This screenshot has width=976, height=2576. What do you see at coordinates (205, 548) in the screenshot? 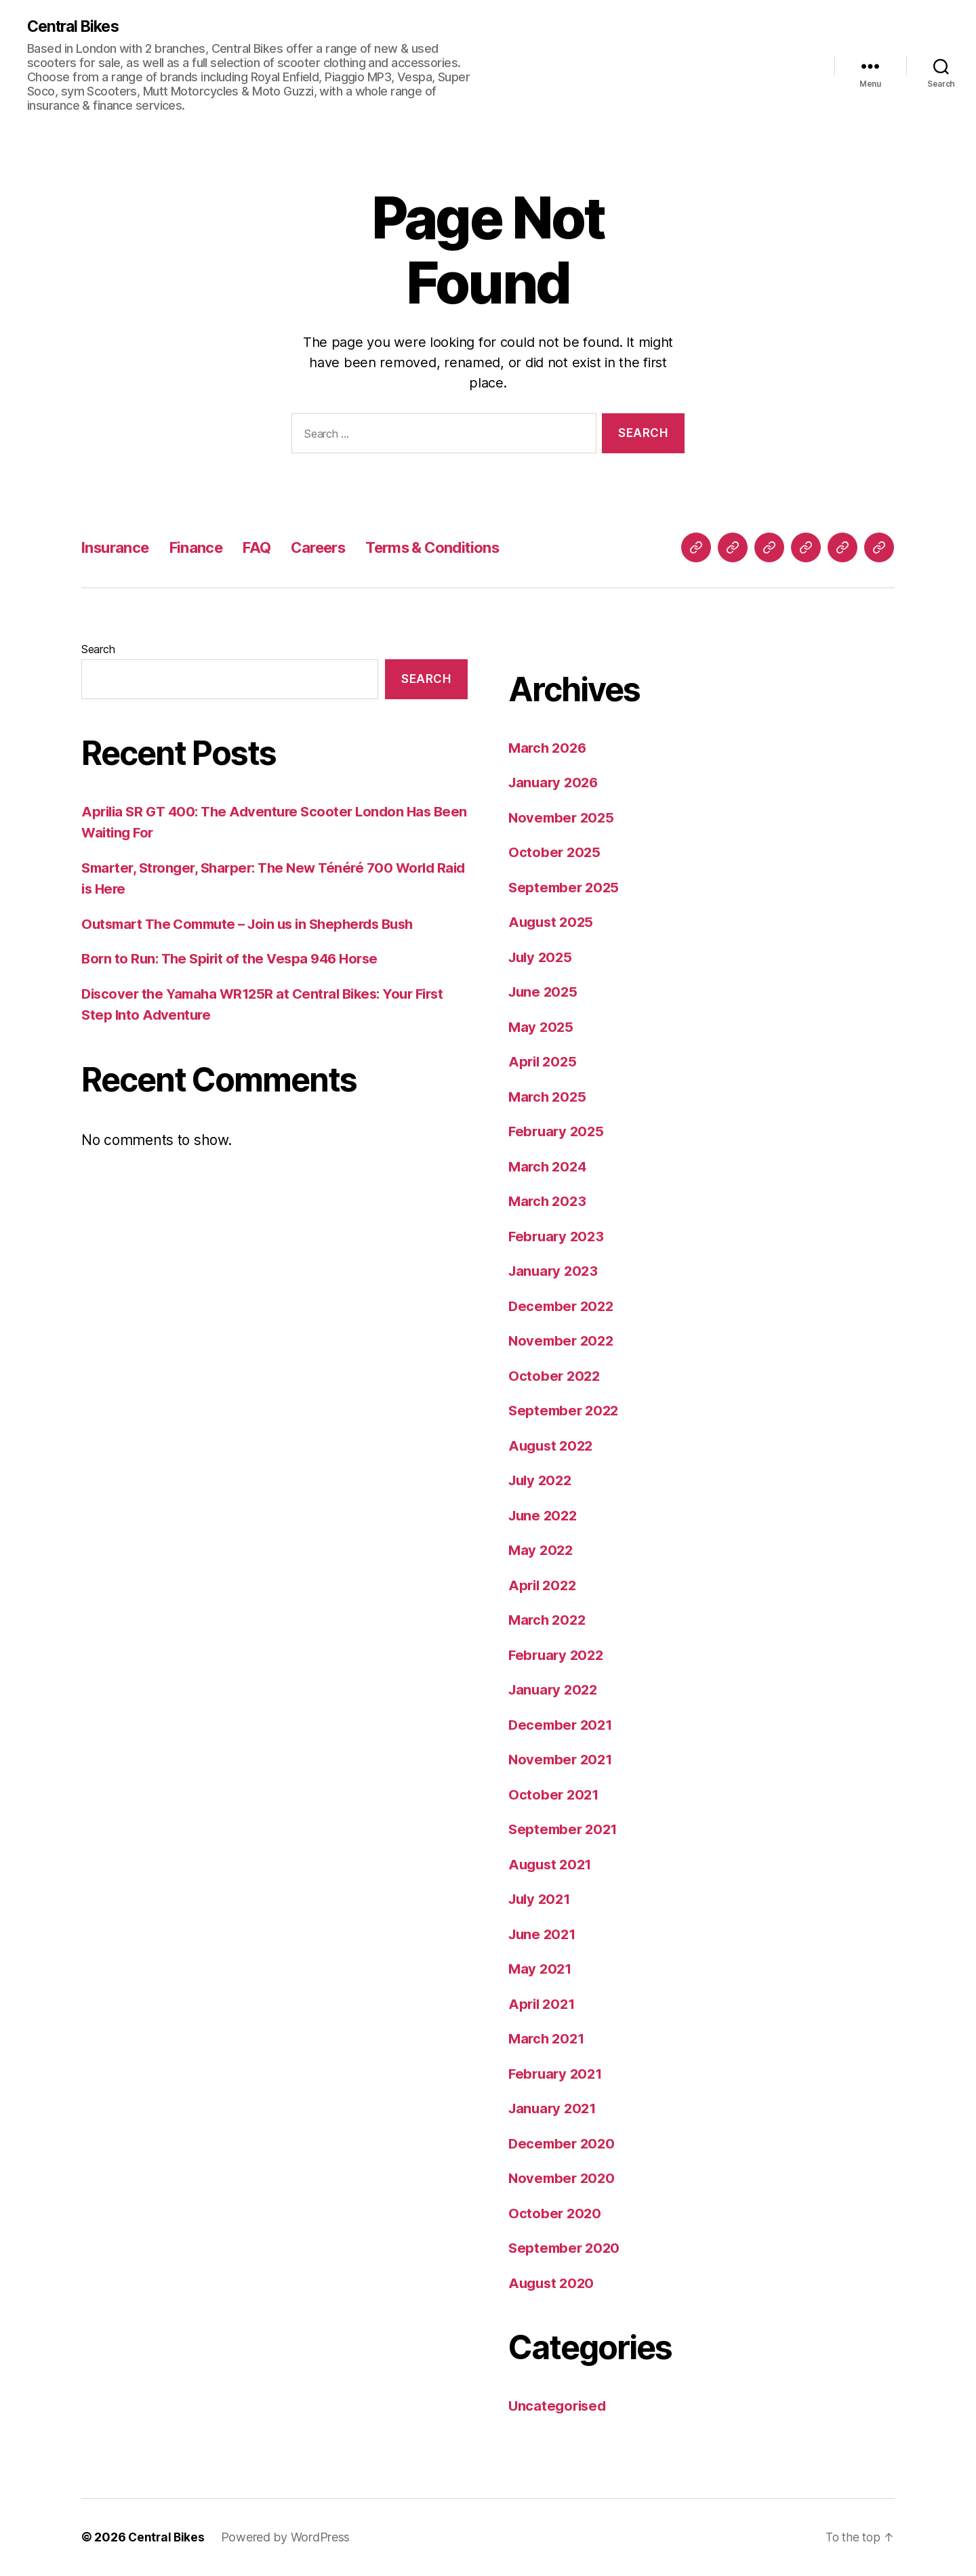
I see `Finance` at bounding box center [205, 548].